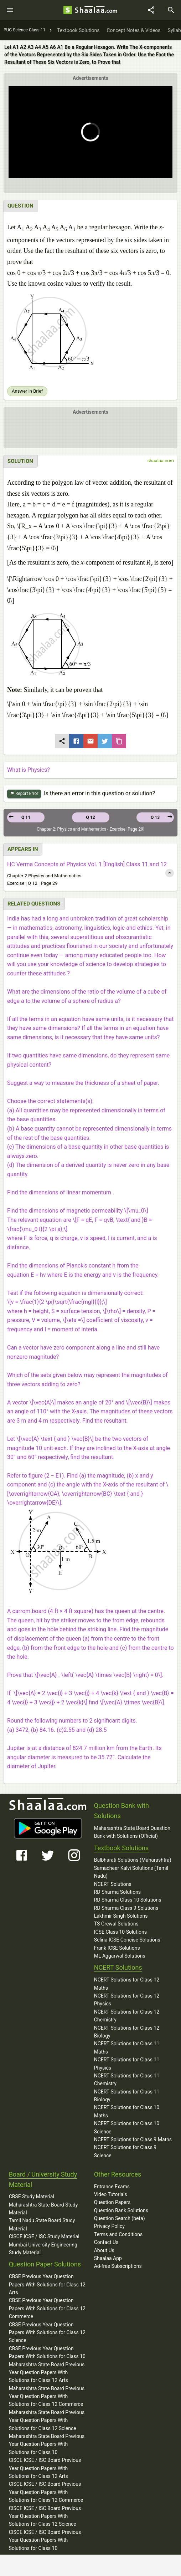 This screenshot has width=181, height=2576. I want to click on Mumbai University Engineering Study Material, so click(43, 2248).